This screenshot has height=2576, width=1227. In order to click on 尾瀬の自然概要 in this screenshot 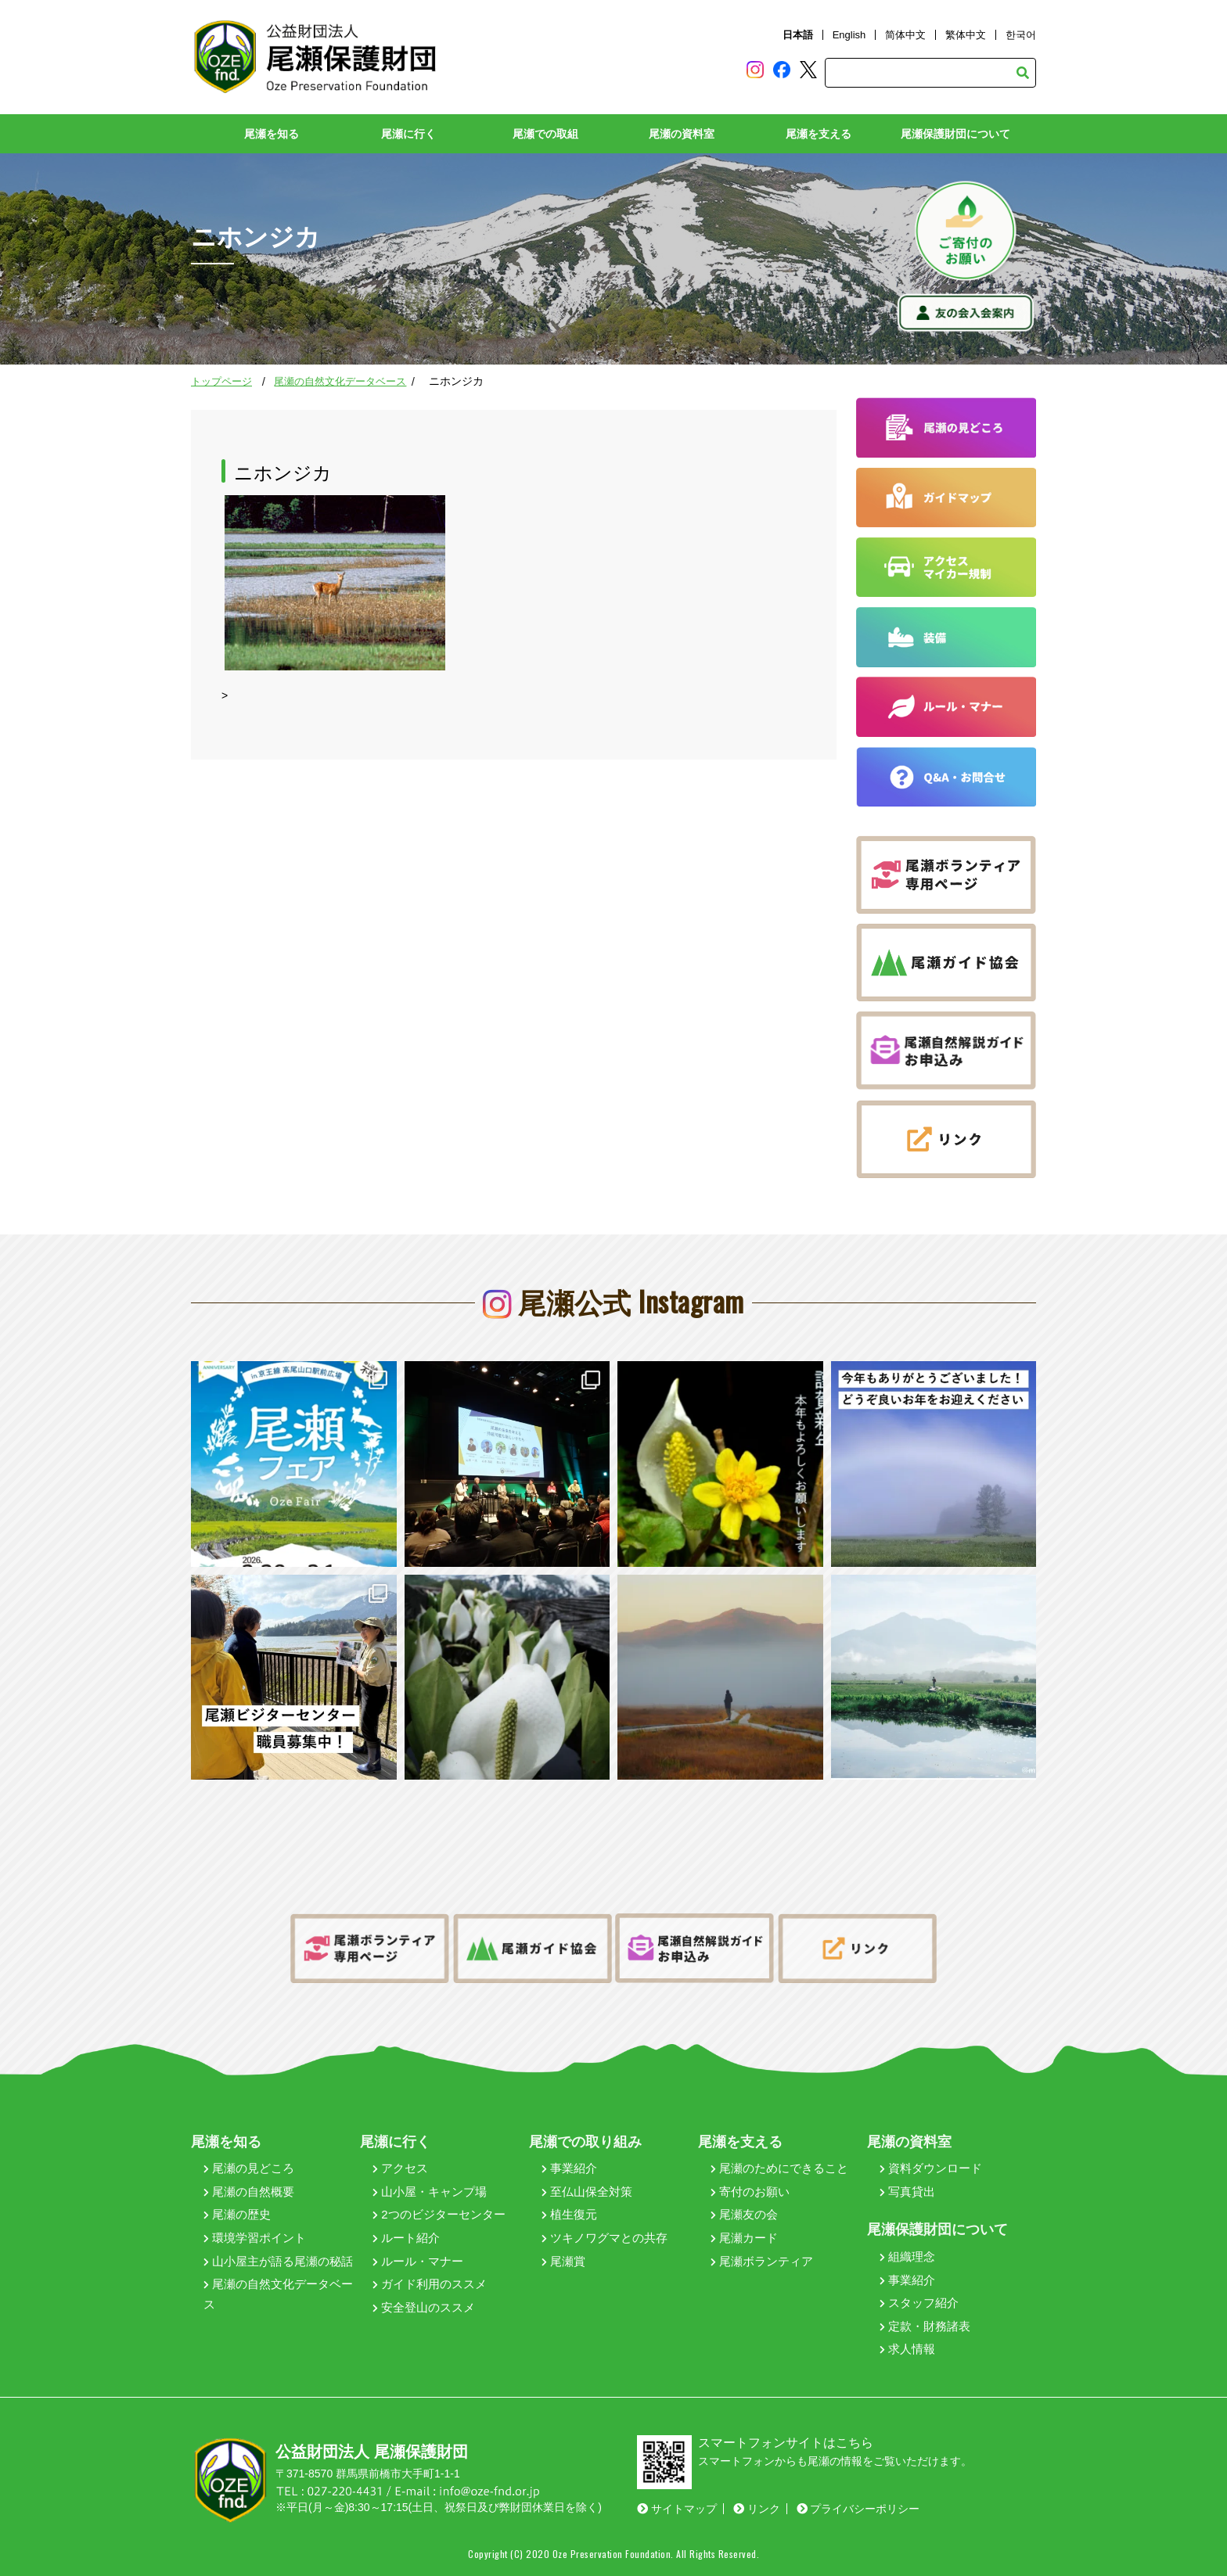, I will do `click(248, 2191)`.